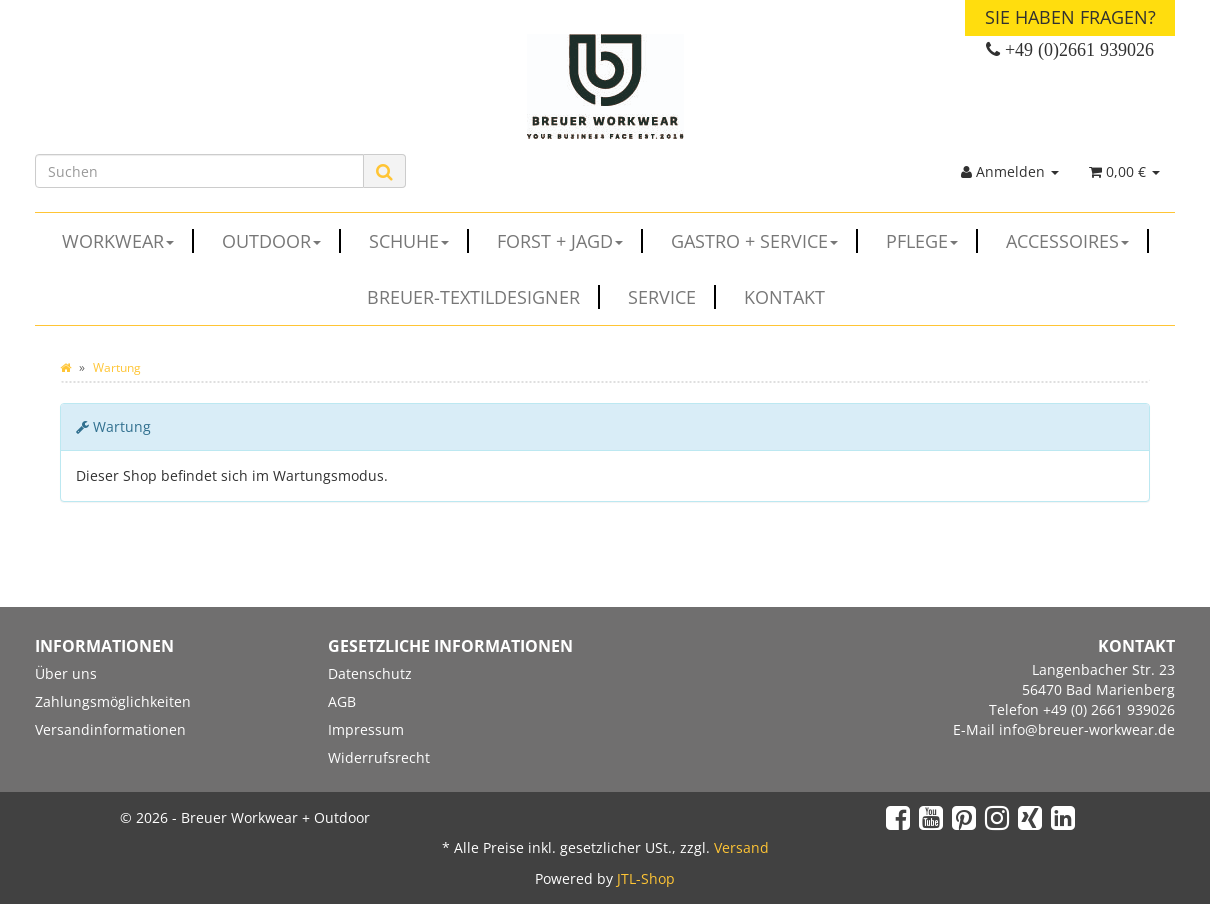 The height and width of the screenshot is (904, 1210). I want to click on Zahlungsmöglichkeiten, so click(113, 701).